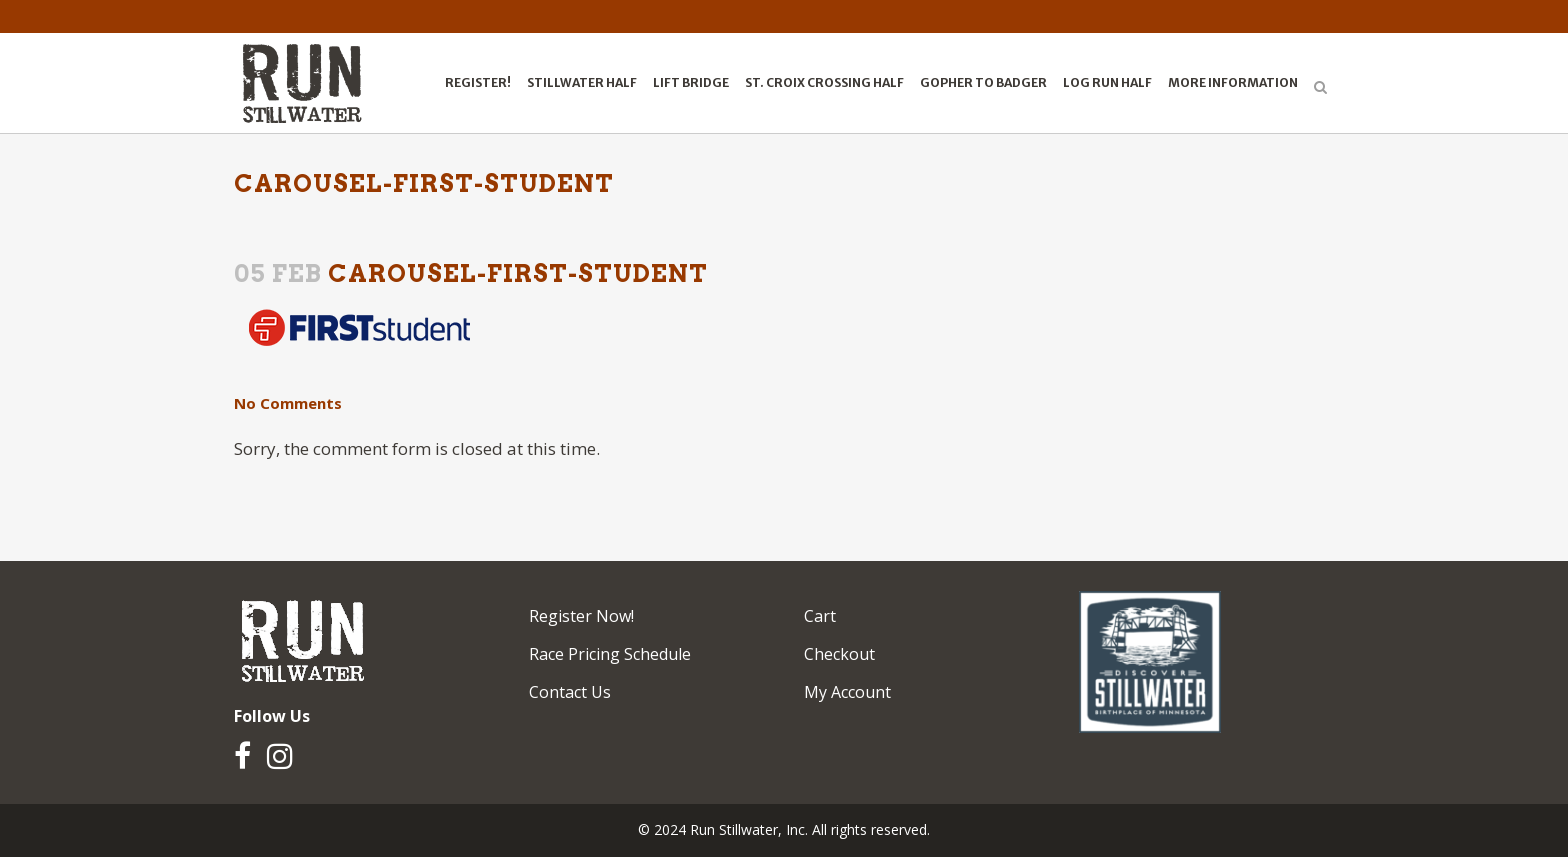 Image resolution: width=1568 pixels, height=857 pixels. I want to click on Checkout, so click(839, 654).